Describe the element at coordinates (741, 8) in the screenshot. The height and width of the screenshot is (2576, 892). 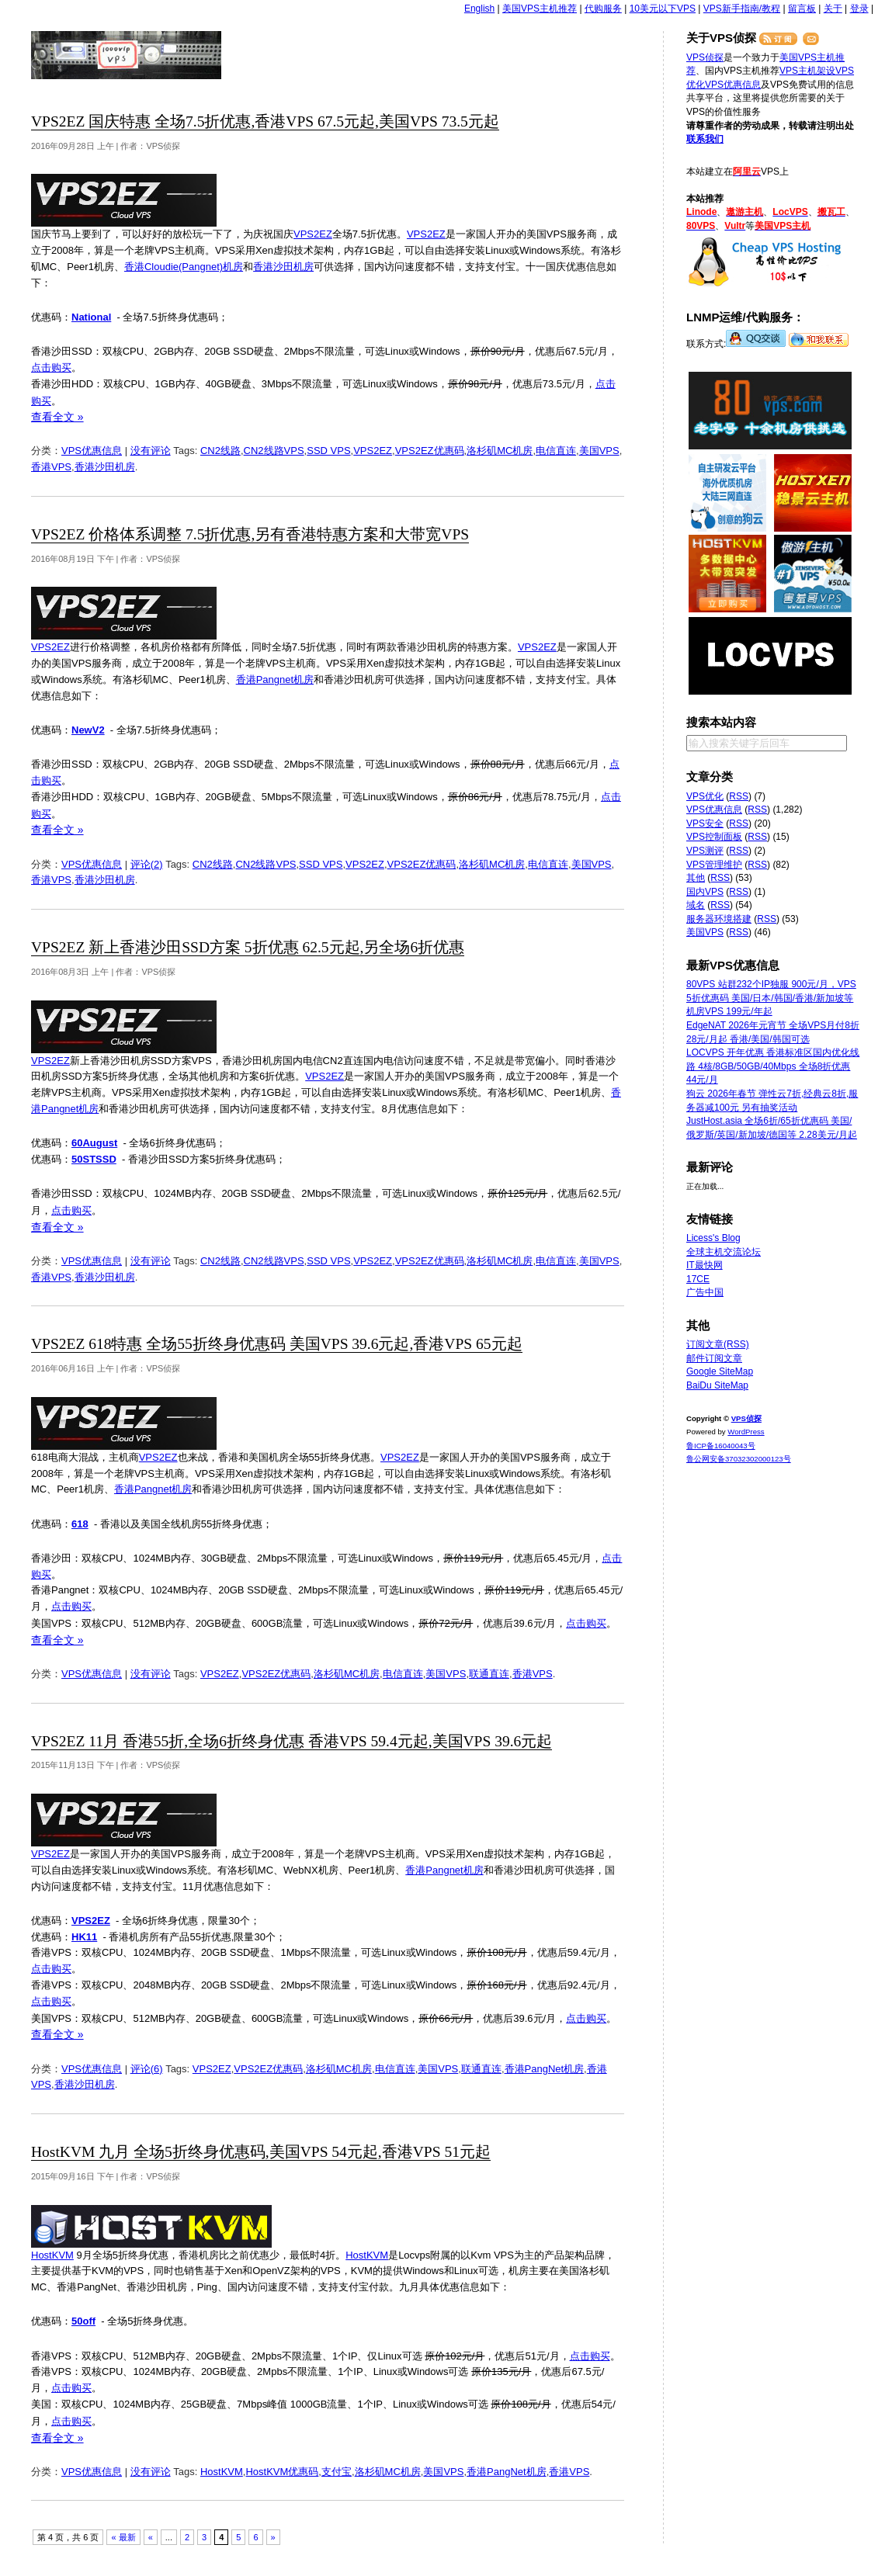
I see `VPS新手指南/教程` at that location.